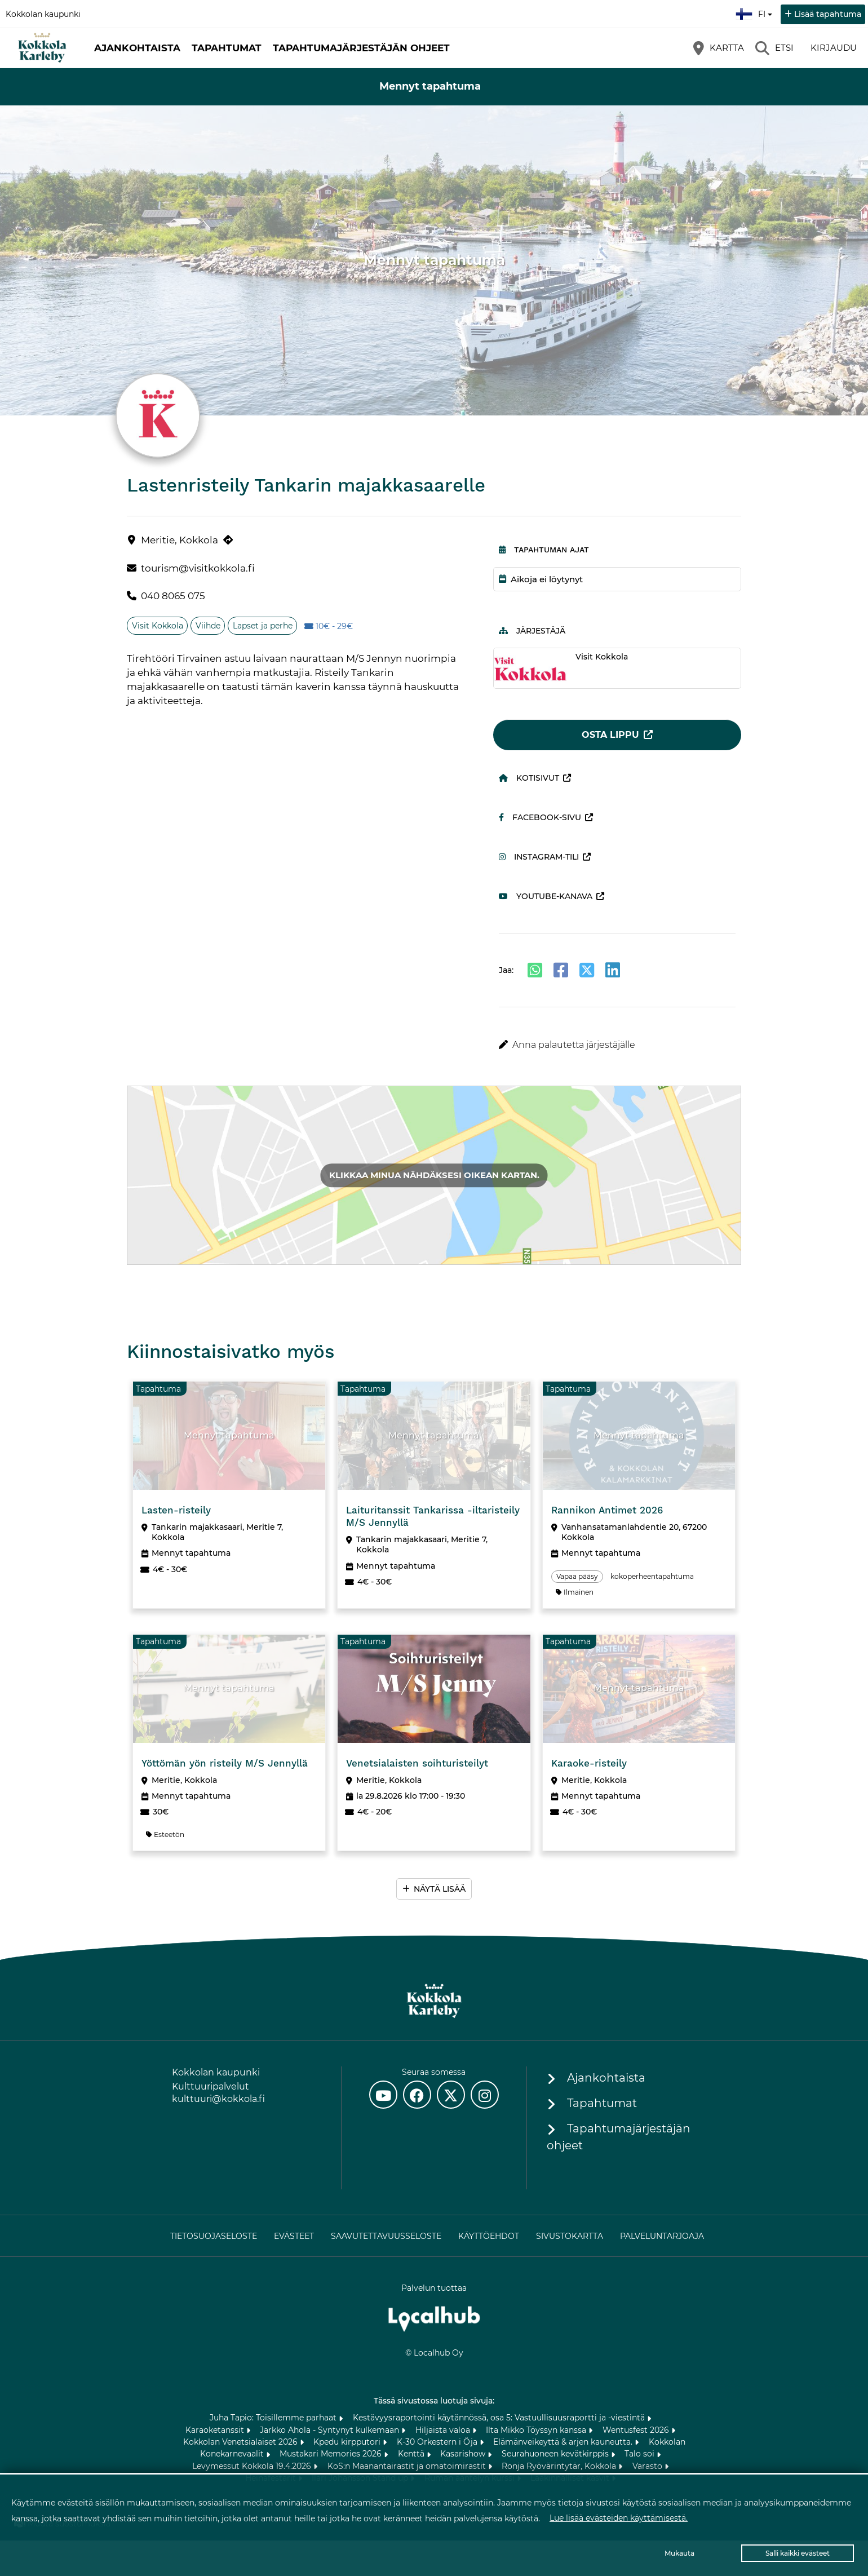  Describe the element at coordinates (537, 2430) in the screenshot. I see `Ilta Mikko Töyssyn kanssa` at that location.